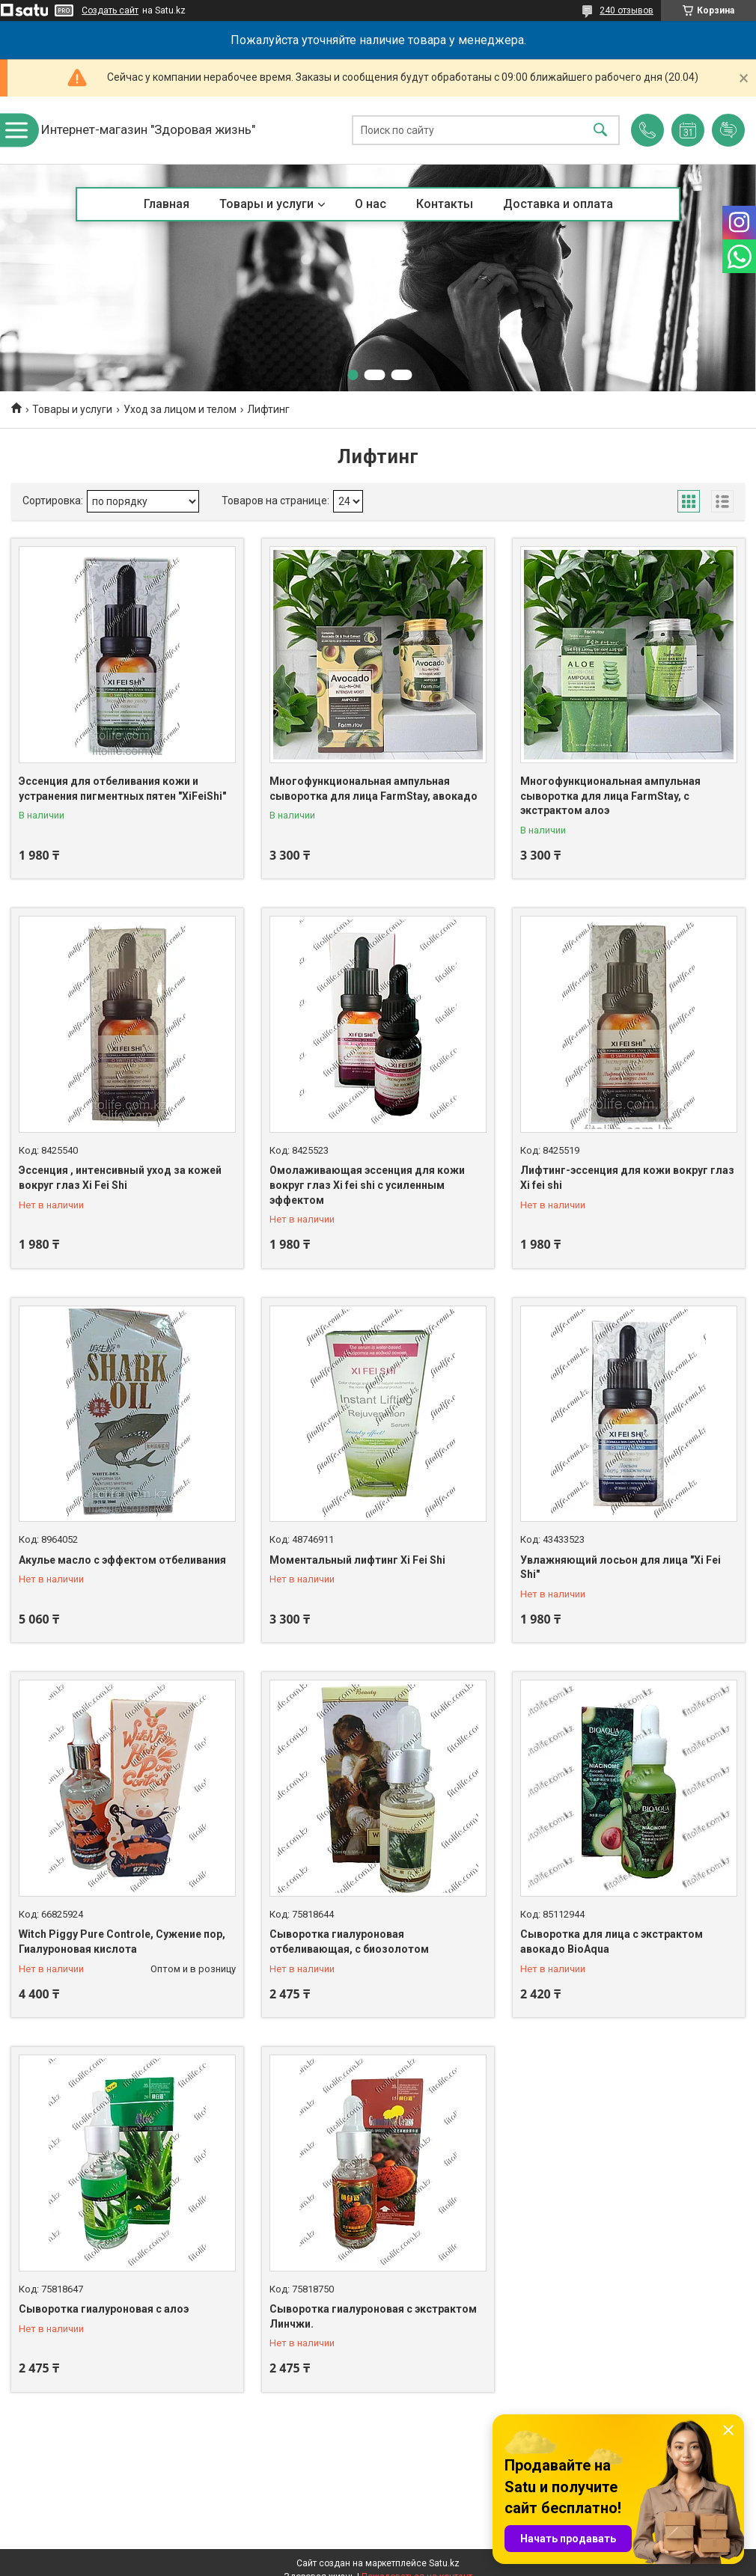 This screenshot has width=756, height=2576. Describe the element at coordinates (110, 10) in the screenshot. I see `Создать сайт` at that location.